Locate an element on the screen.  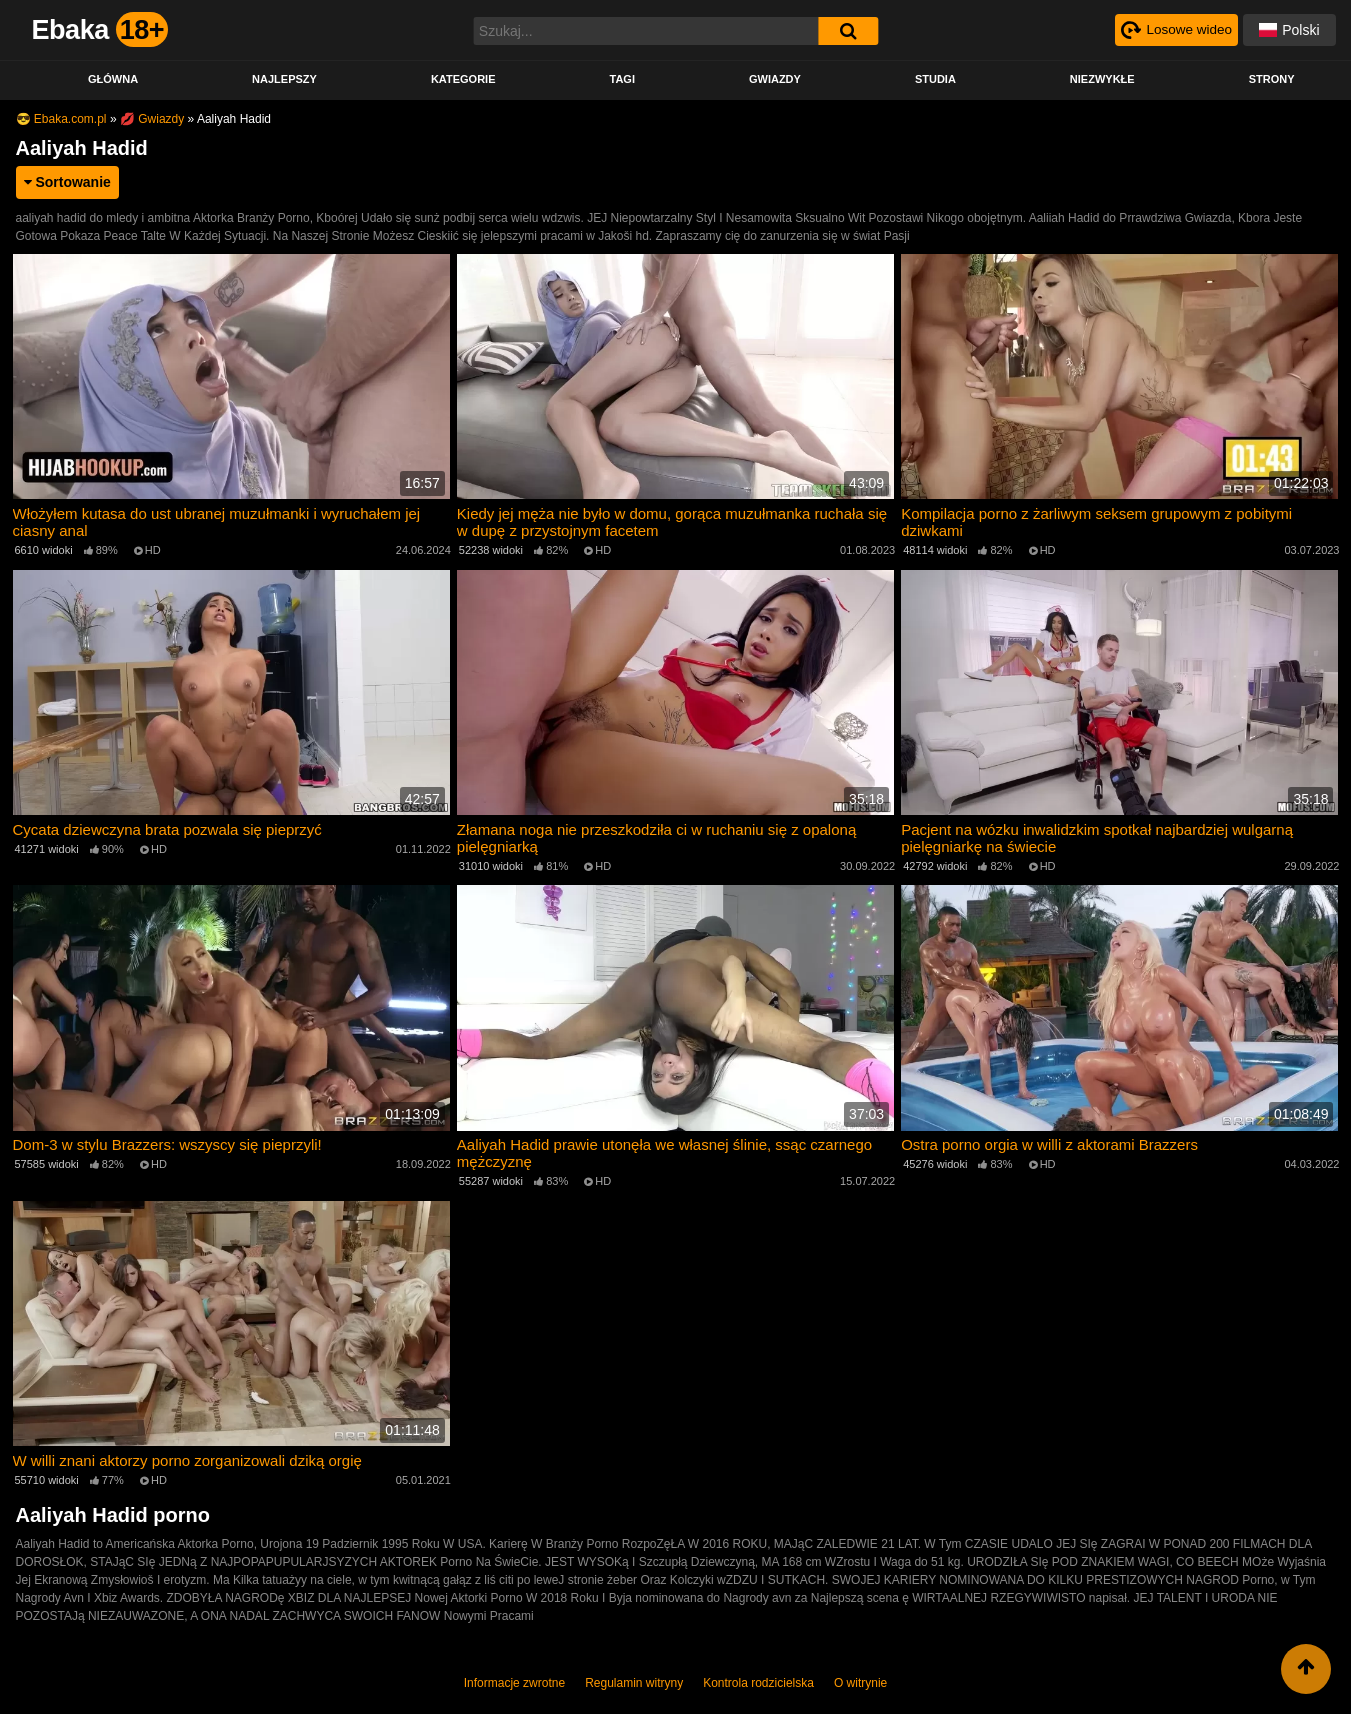
[Рандомное видео] is located at coordinates (1175, 30).